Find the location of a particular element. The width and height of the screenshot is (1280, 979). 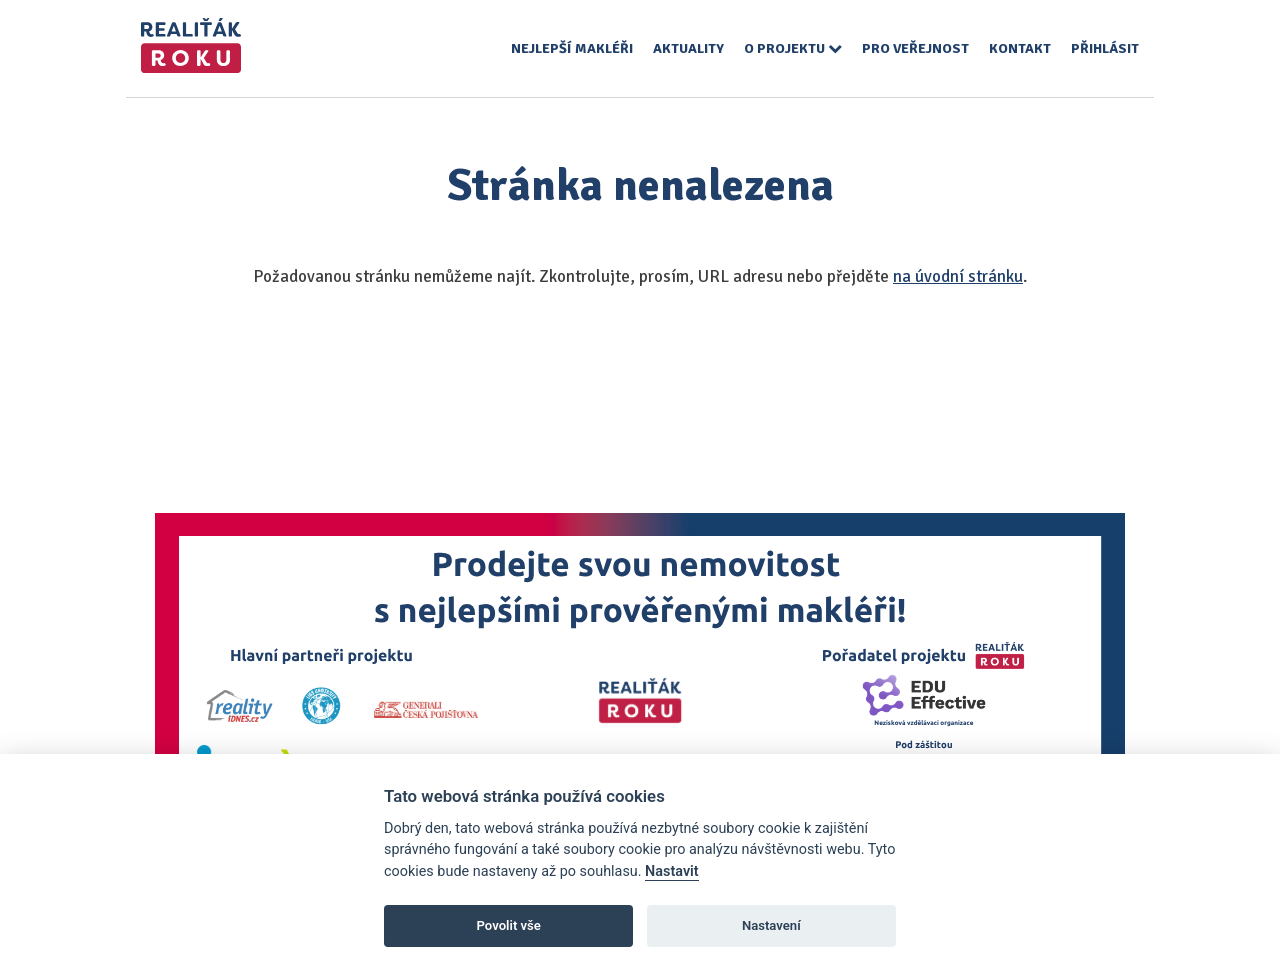

na úvodní stránku is located at coordinates (958, 276).